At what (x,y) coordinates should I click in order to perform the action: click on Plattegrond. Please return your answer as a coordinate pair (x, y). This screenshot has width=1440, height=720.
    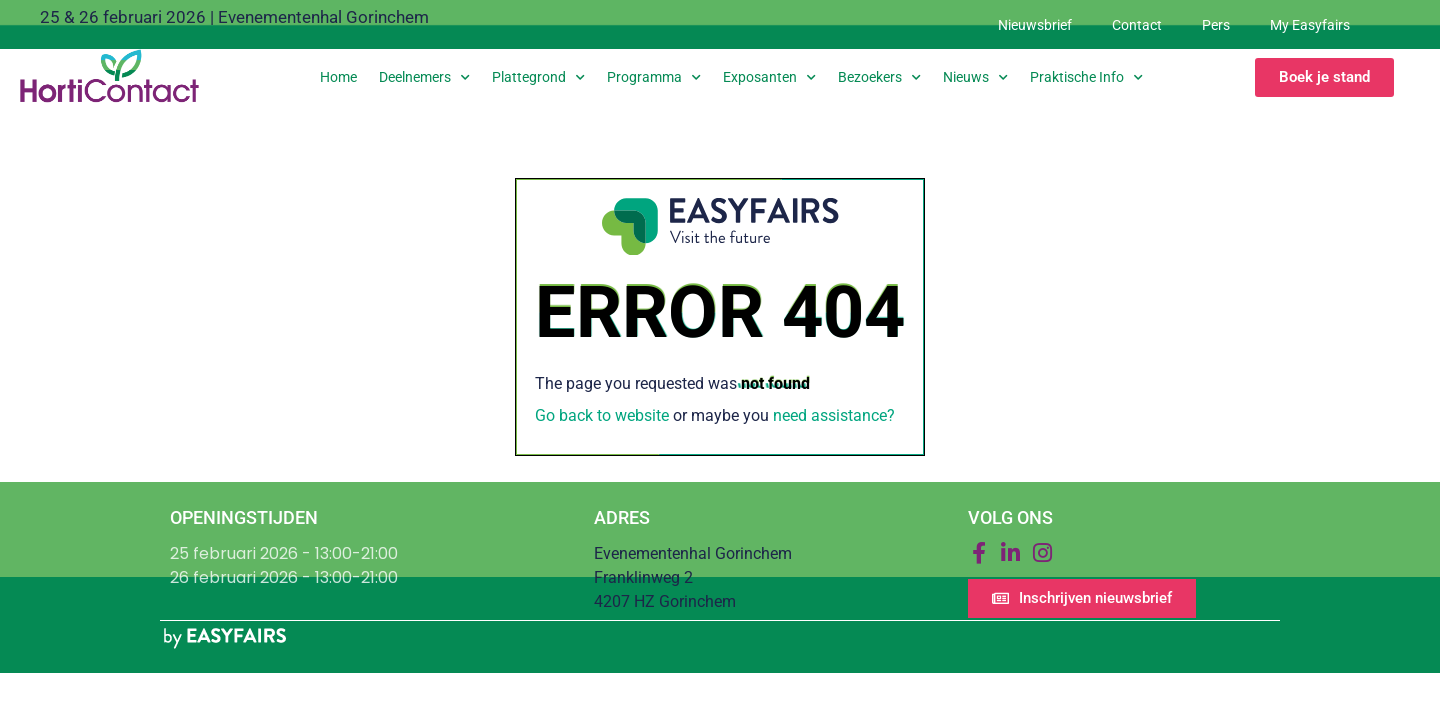
    Looking at the image, I should click on (538, 78).